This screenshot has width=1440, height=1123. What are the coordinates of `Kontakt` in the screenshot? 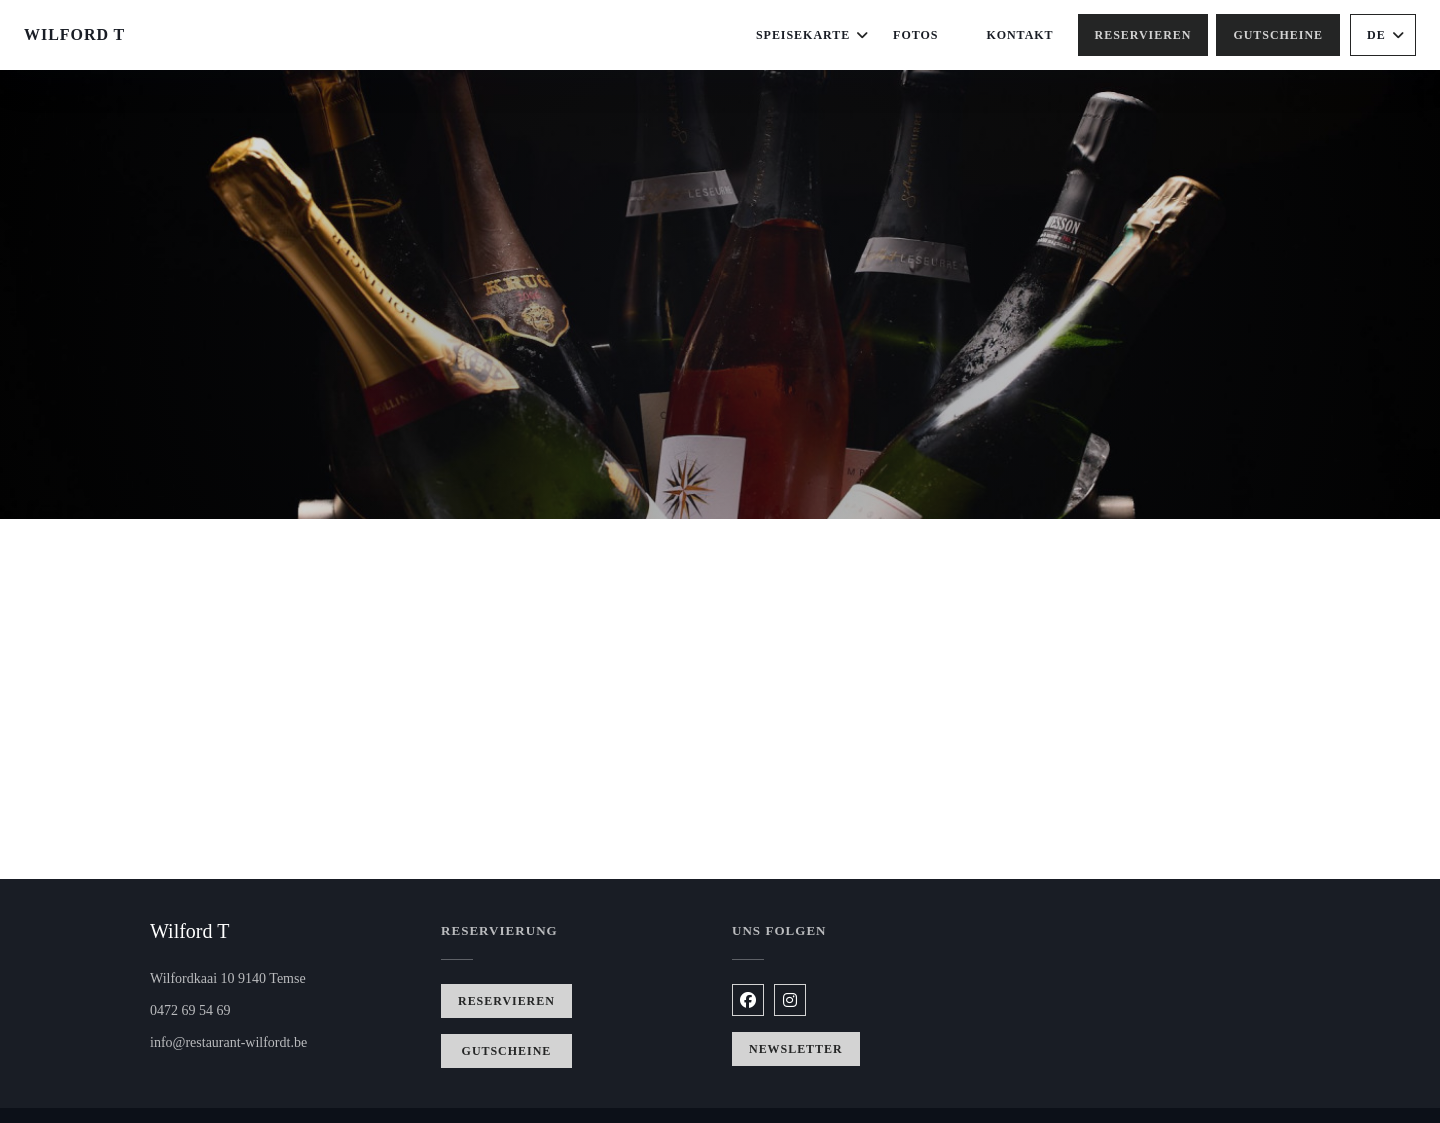 It's located at (1019, 35).